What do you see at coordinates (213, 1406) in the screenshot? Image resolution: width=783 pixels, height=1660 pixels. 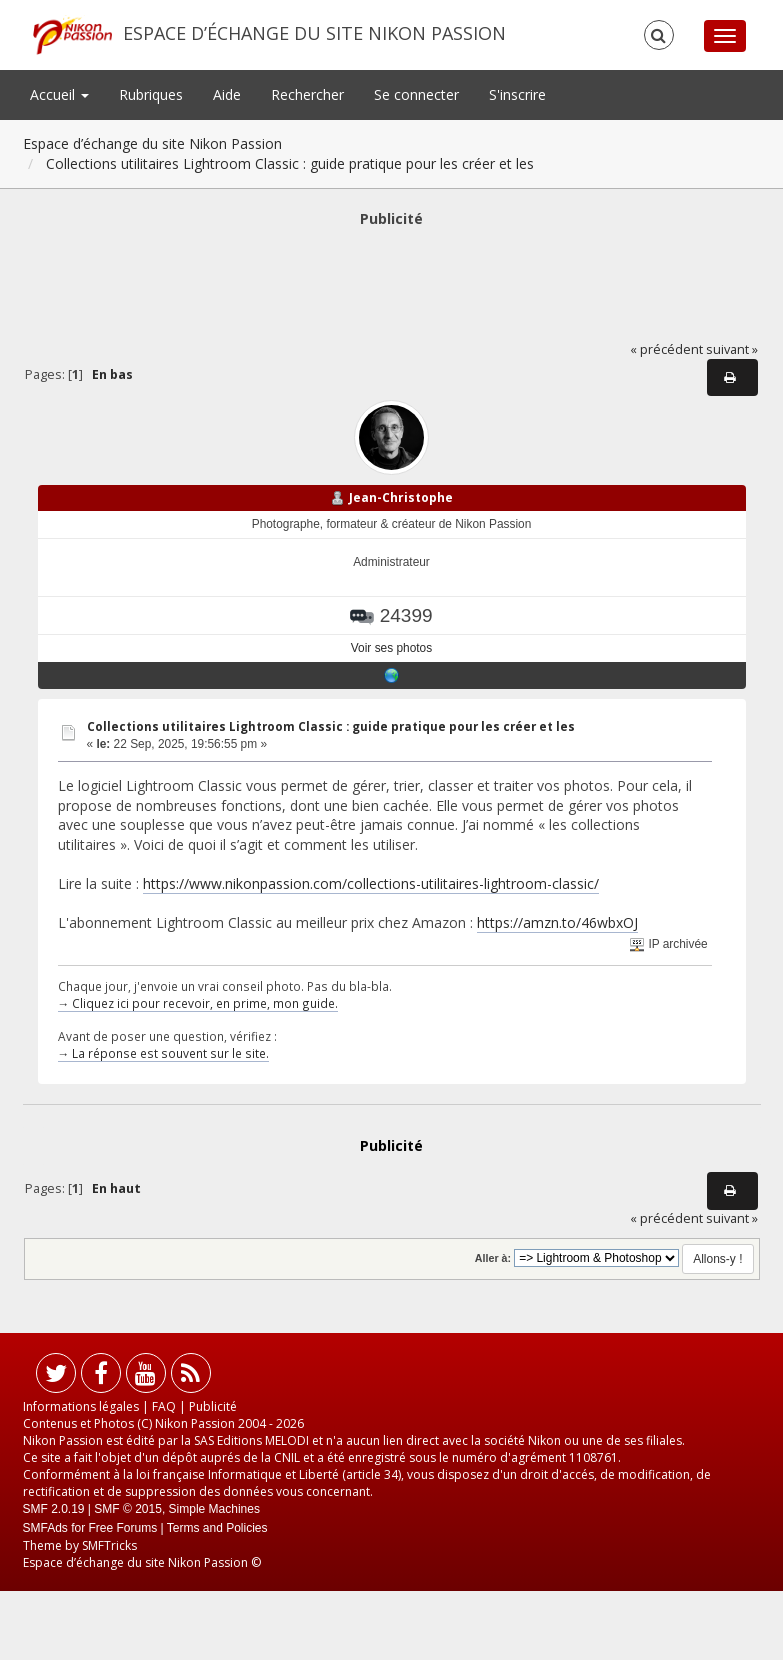 I see `Publicité` at bounding box center [213, 1406].